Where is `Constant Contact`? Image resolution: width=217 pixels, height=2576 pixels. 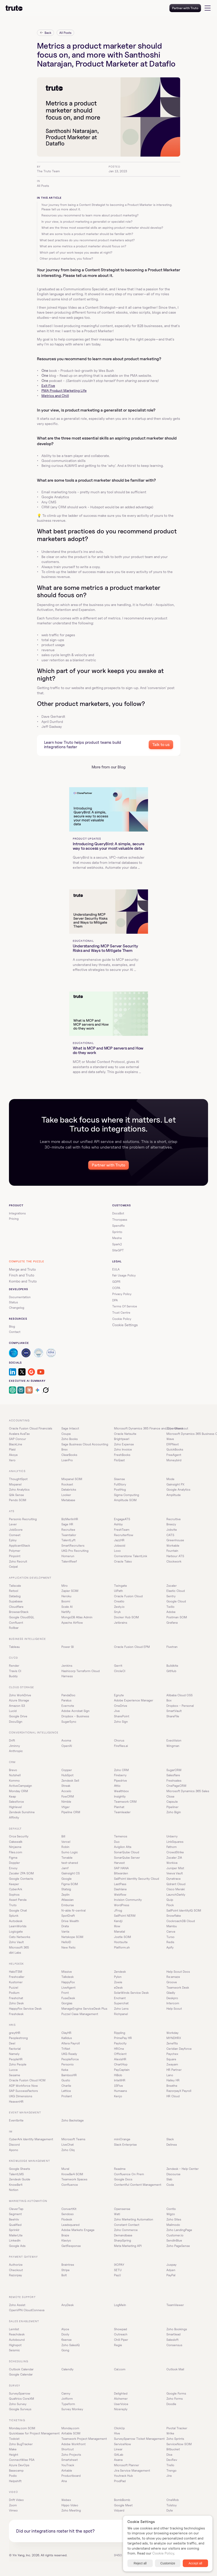
Constant Contact is located at coordinates (126, 2225).